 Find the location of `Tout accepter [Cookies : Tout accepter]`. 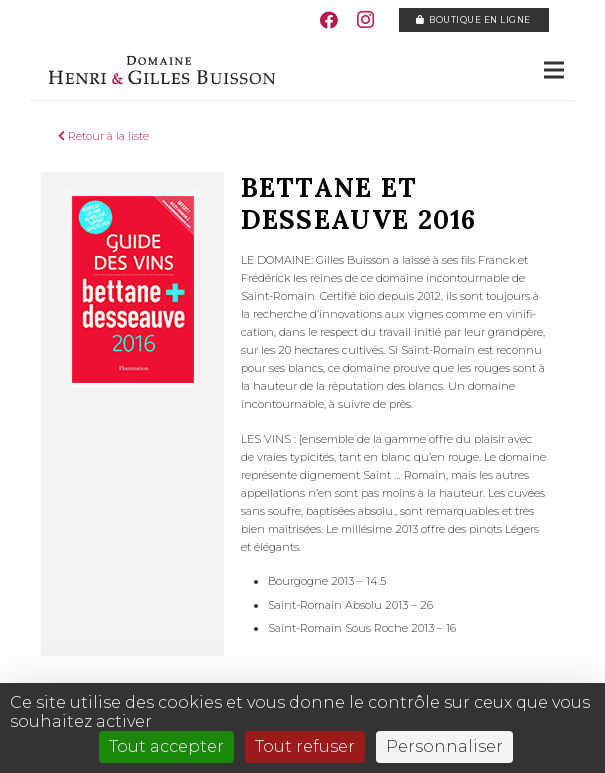

Tout accepter [Cookies : Tout accepter] is located at coordinates (166, 746).